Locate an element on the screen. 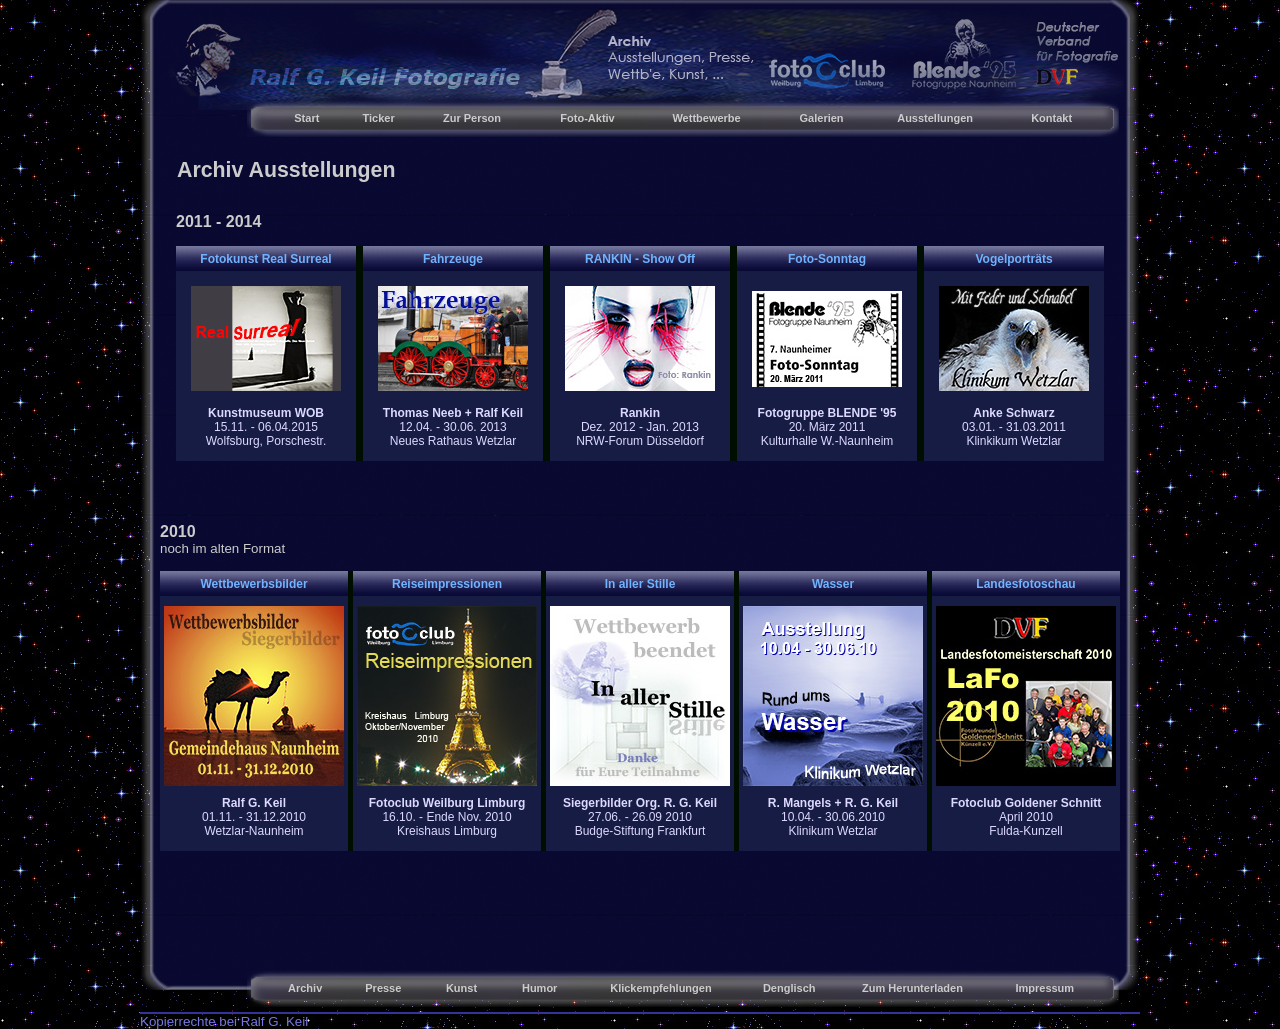  Ausstellungen is located at coordinates (935, 118).